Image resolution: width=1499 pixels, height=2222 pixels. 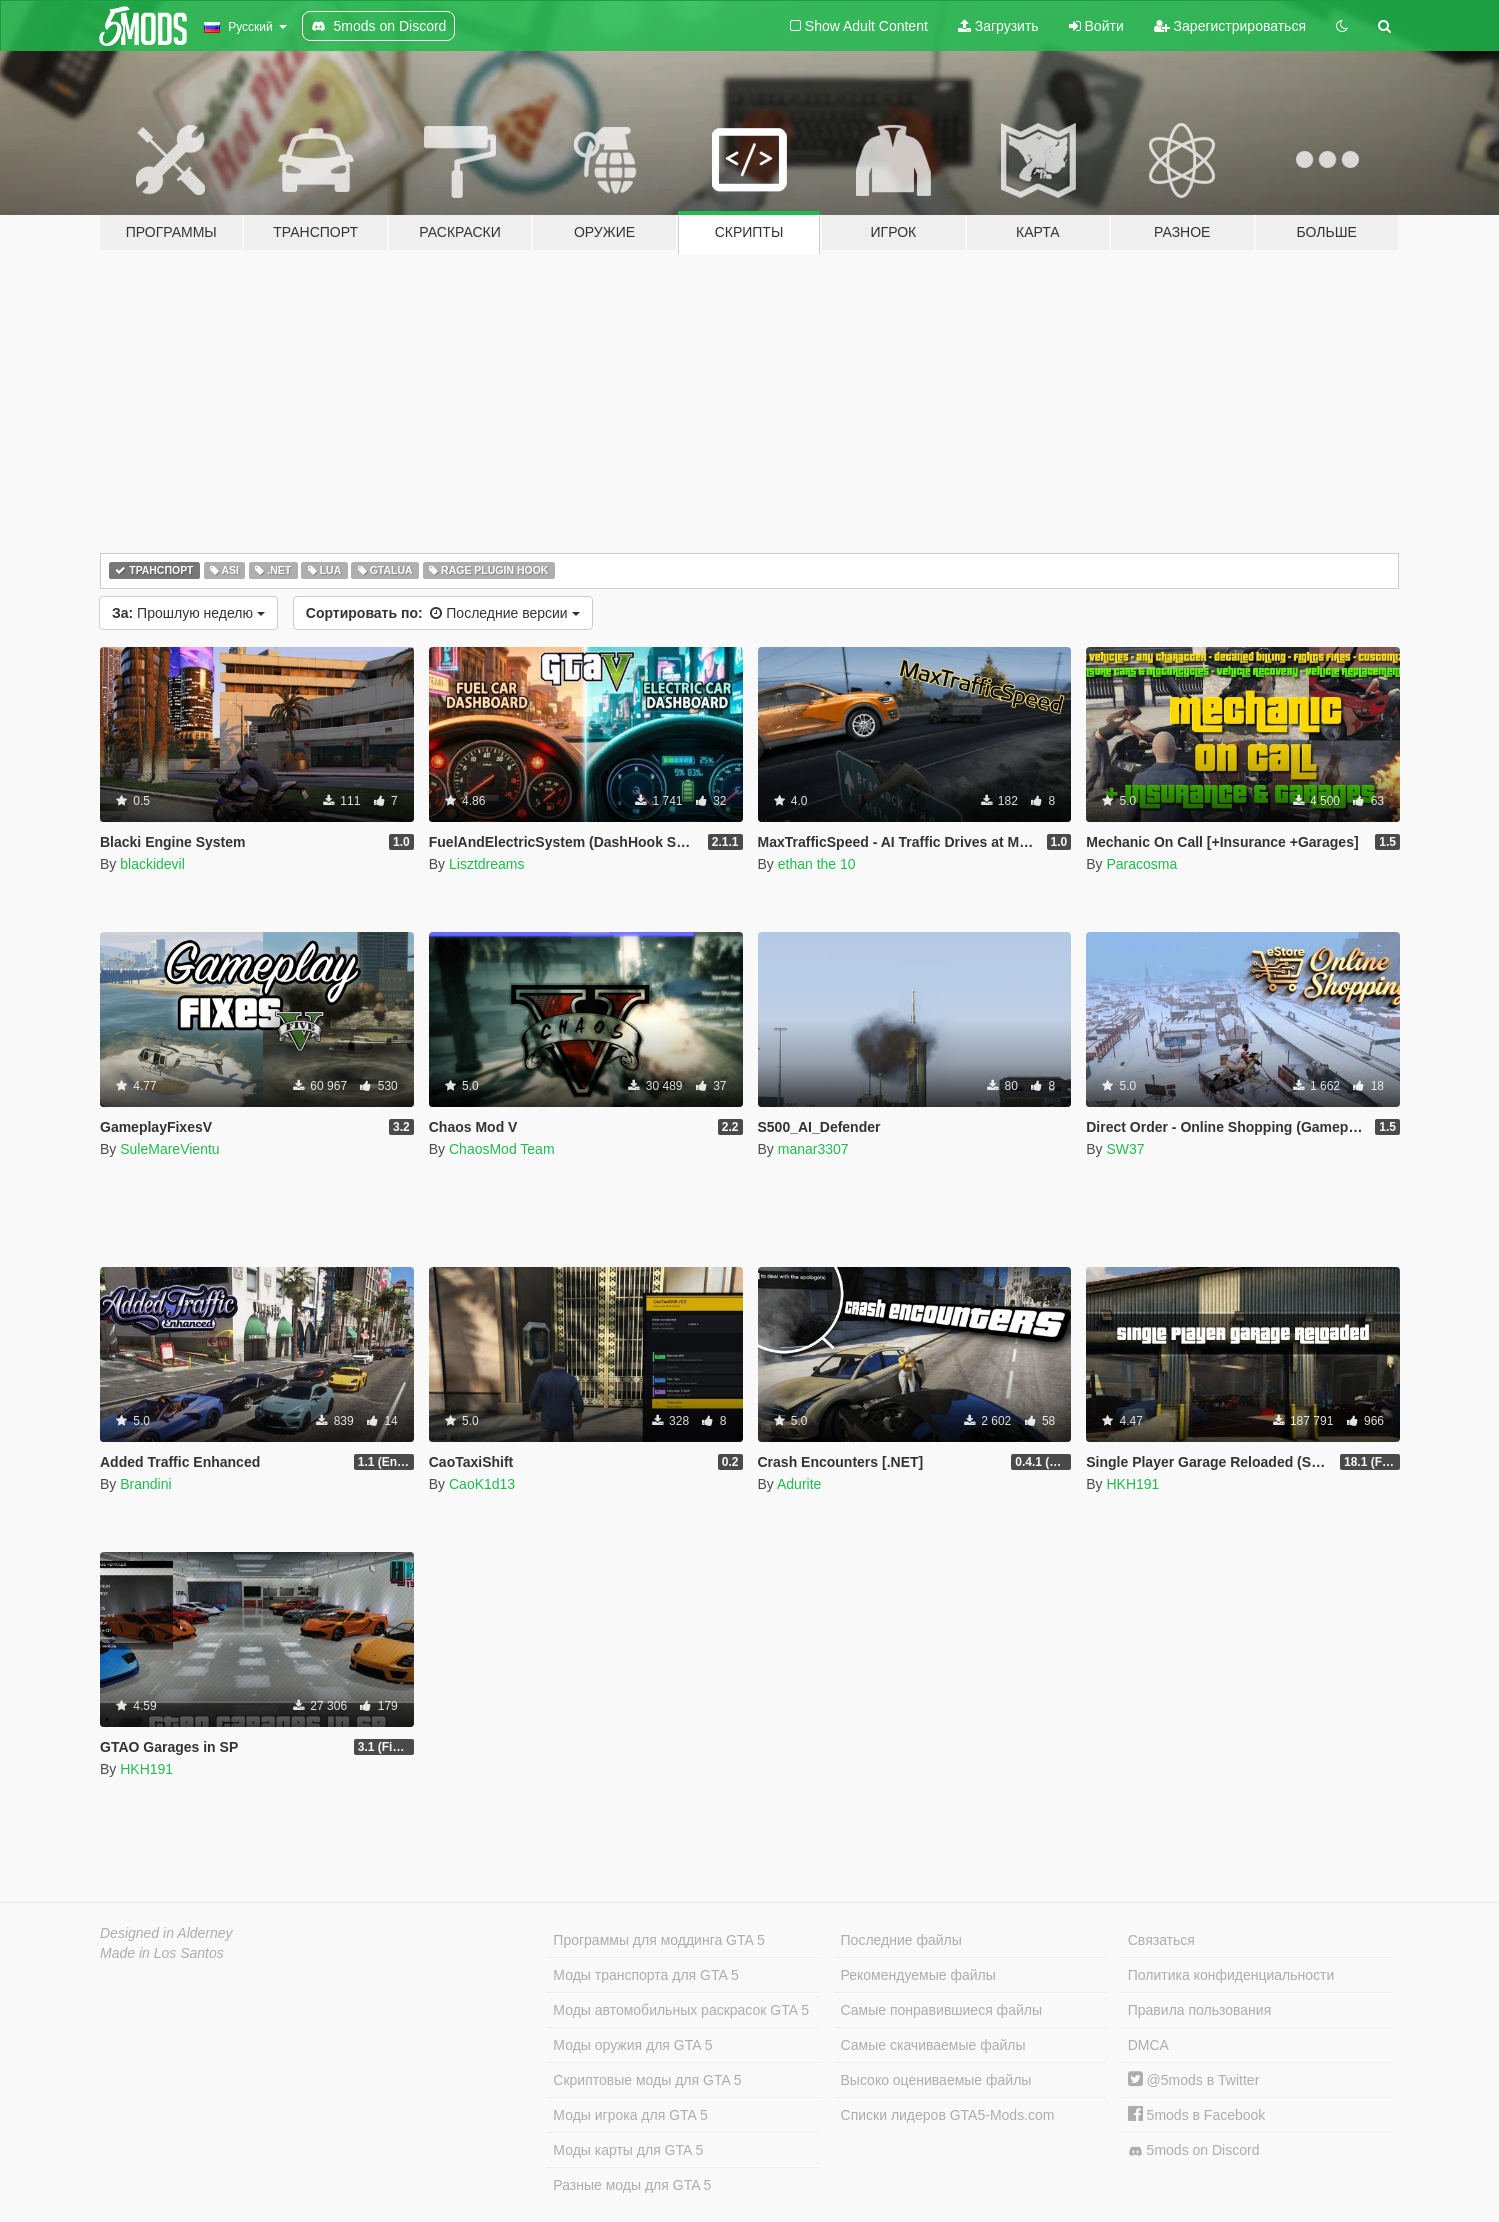 I want to click on Brandini, so click(x=145, y=1484).